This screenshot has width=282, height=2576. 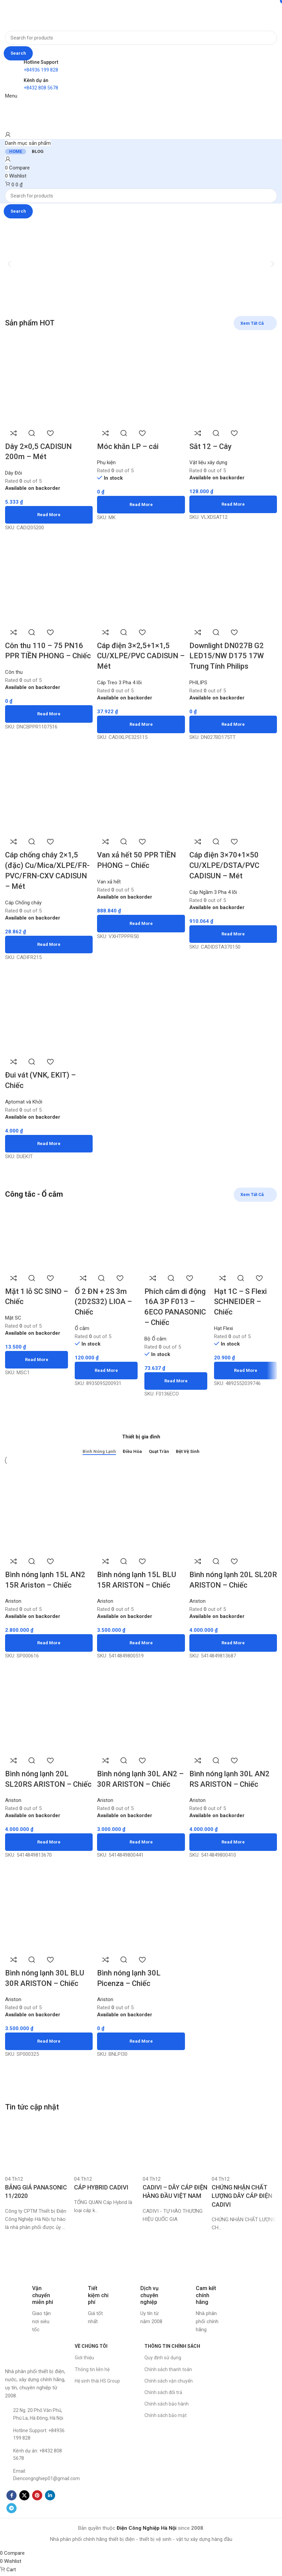 I want to click on [Read more about “Bình nóng lạnh 30L AN2 RS ARISTON - Chiếc”], so click(x=234, y=1842).